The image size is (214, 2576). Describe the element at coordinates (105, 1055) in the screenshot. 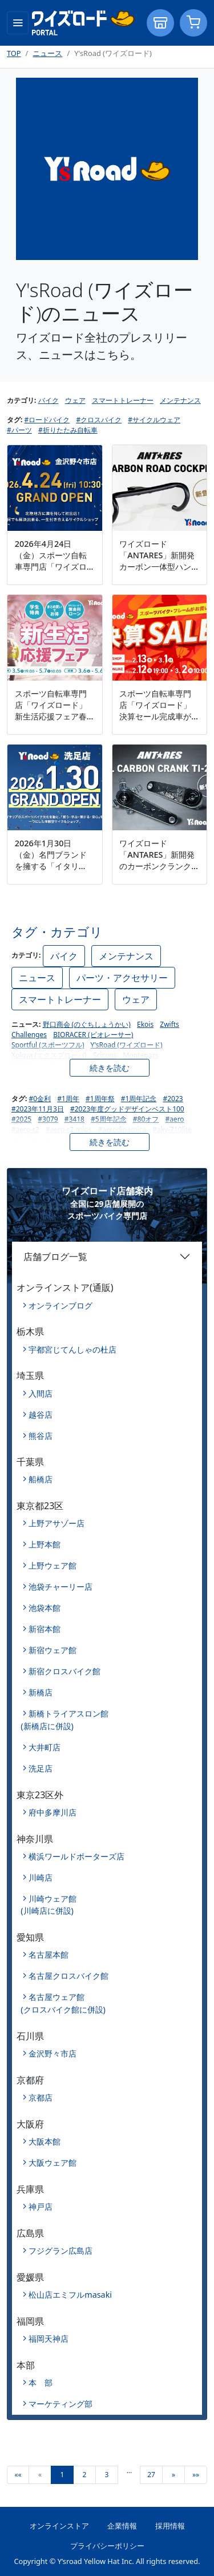

I see `Scicons` at that location.